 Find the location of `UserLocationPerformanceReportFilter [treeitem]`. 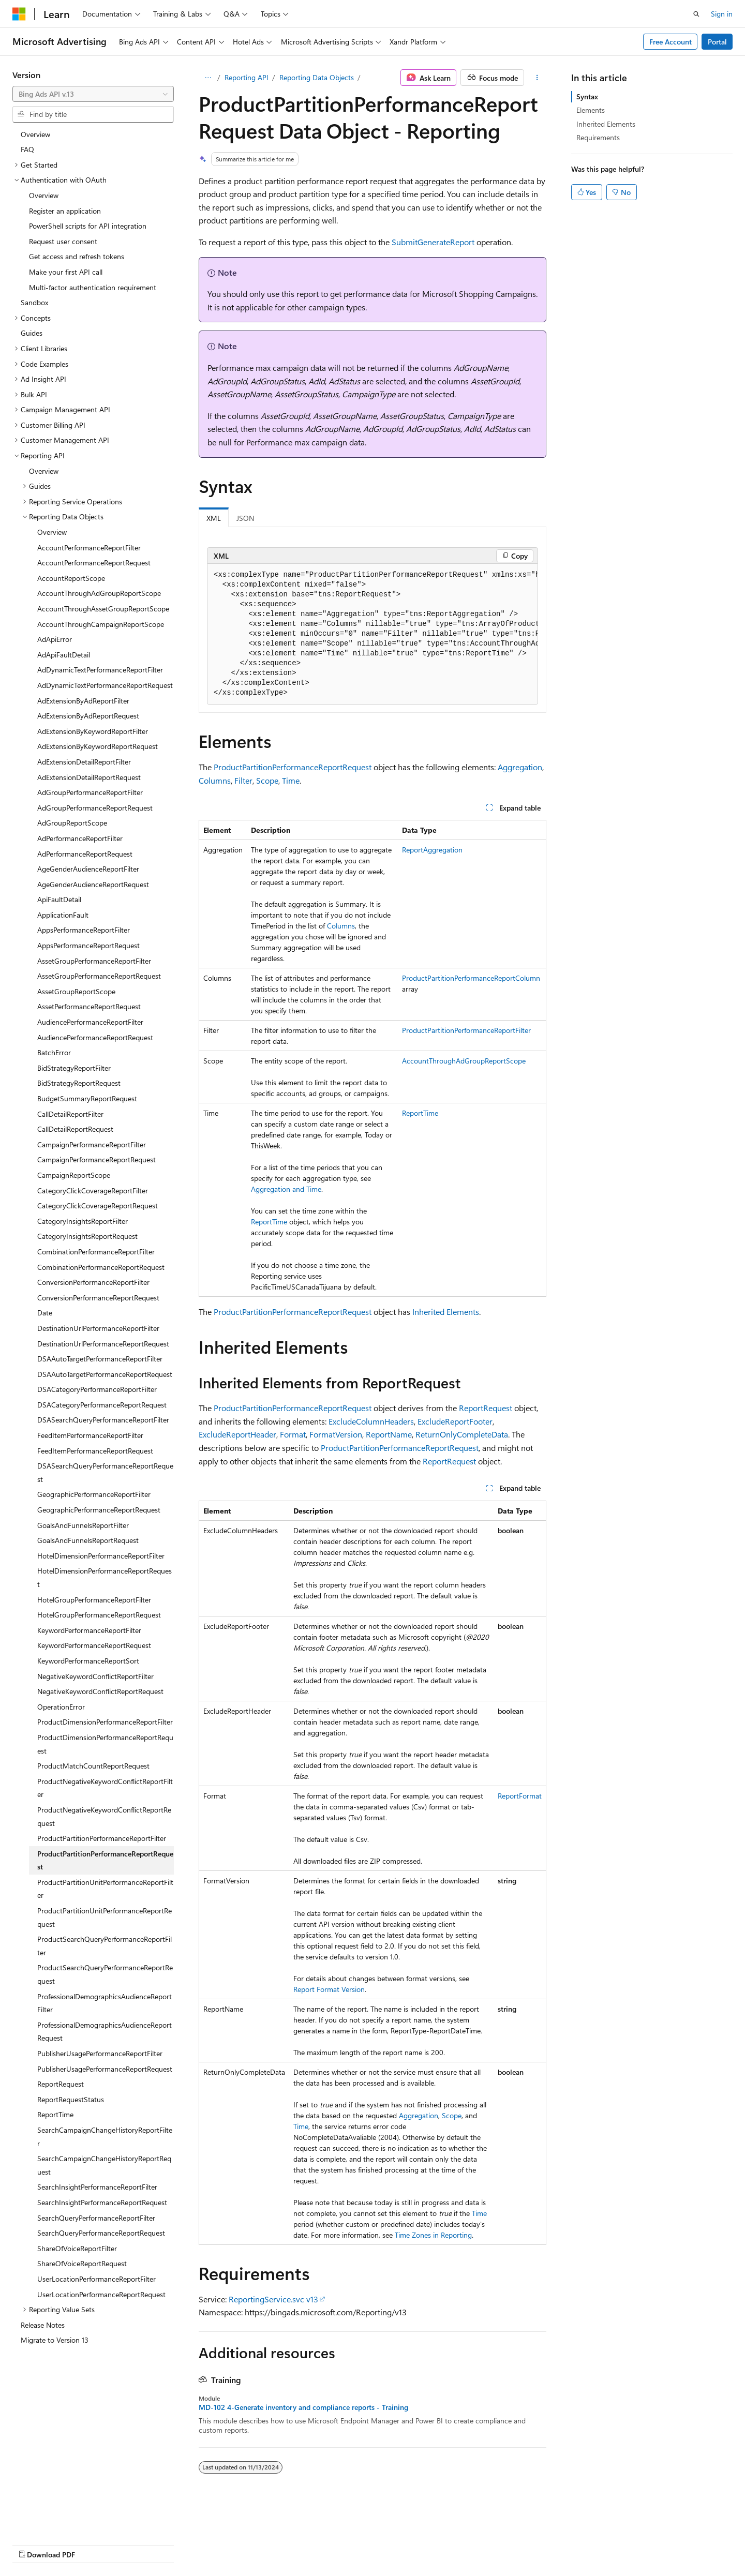

UserLocationPerformanceReportFilter [treeitem] is located at coordinates (96, 2279).